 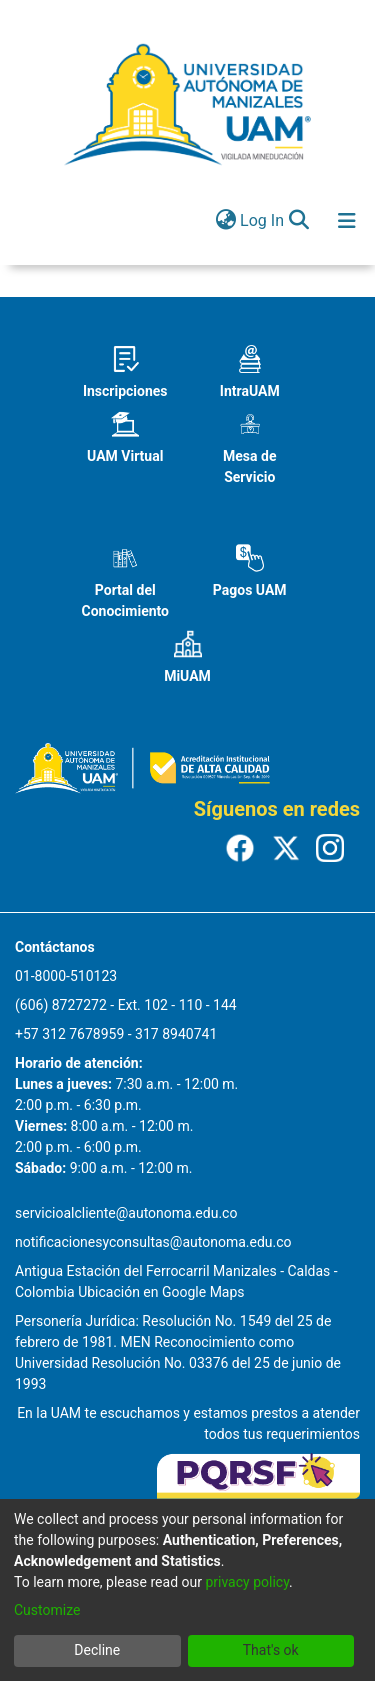 What do you see at coordinates (161, 1292) in the screenshot?
I see `Ubicación en Google Maps` at bounding box center [161, 1292].